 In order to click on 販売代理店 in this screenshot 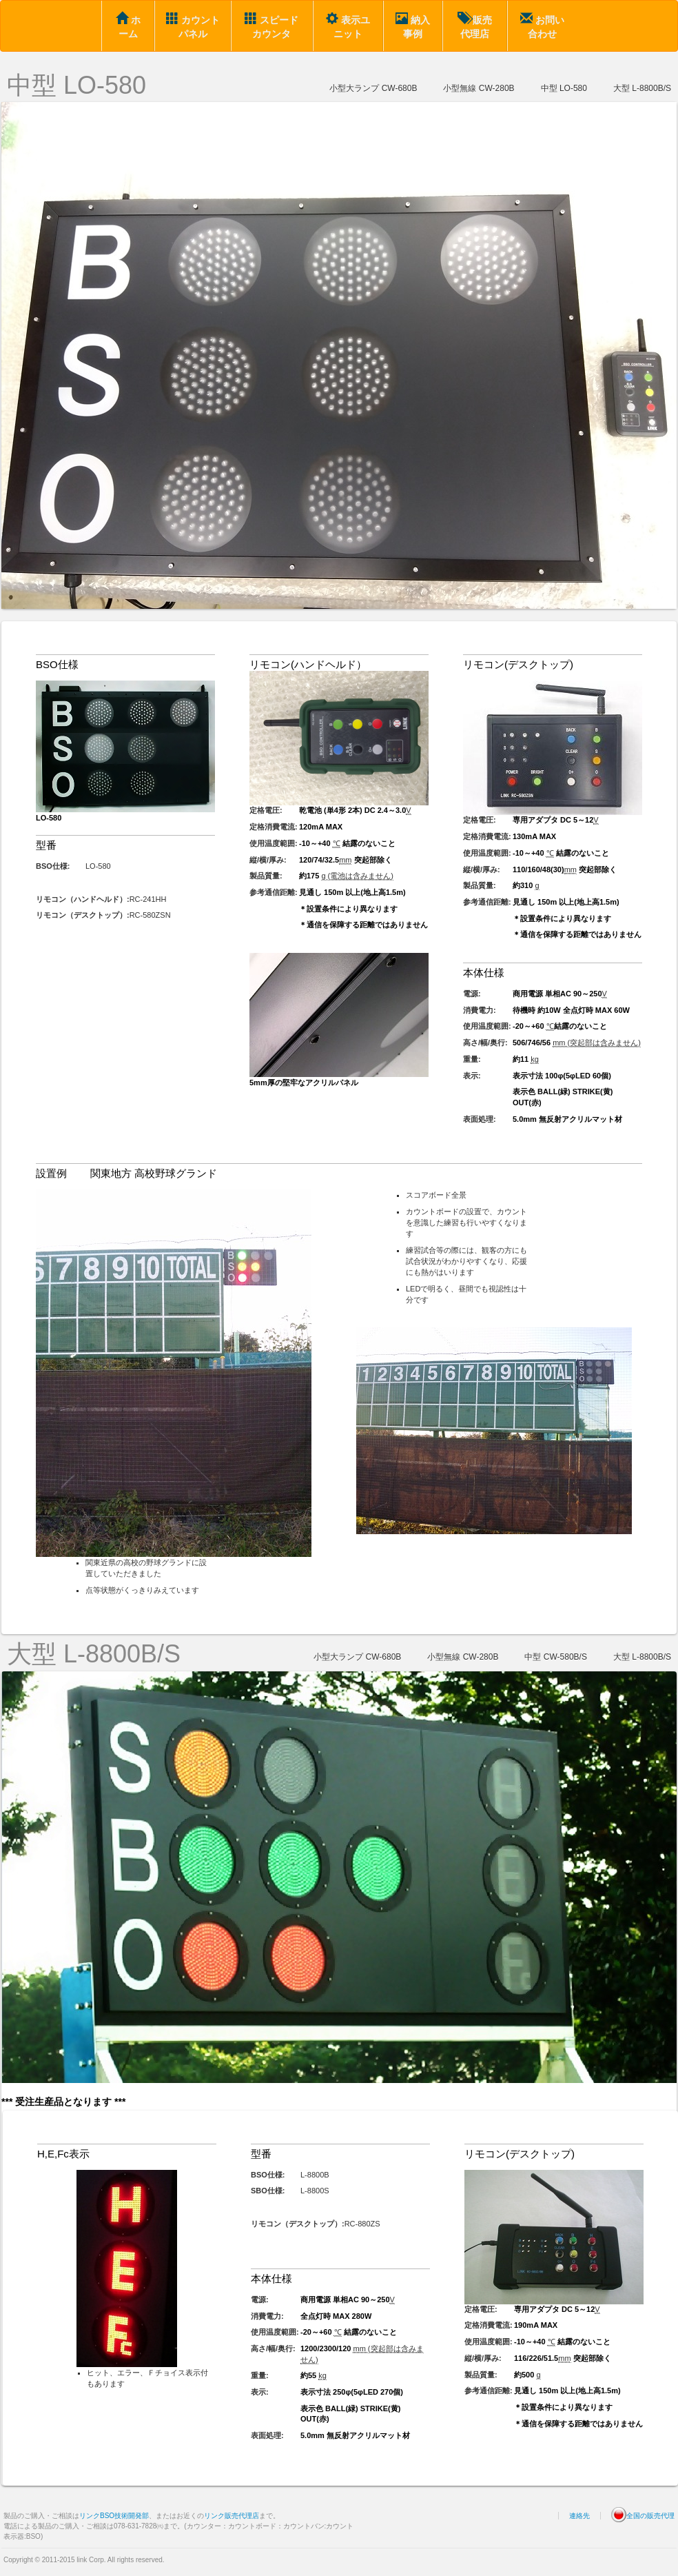, I will do `click(475, 25)`.